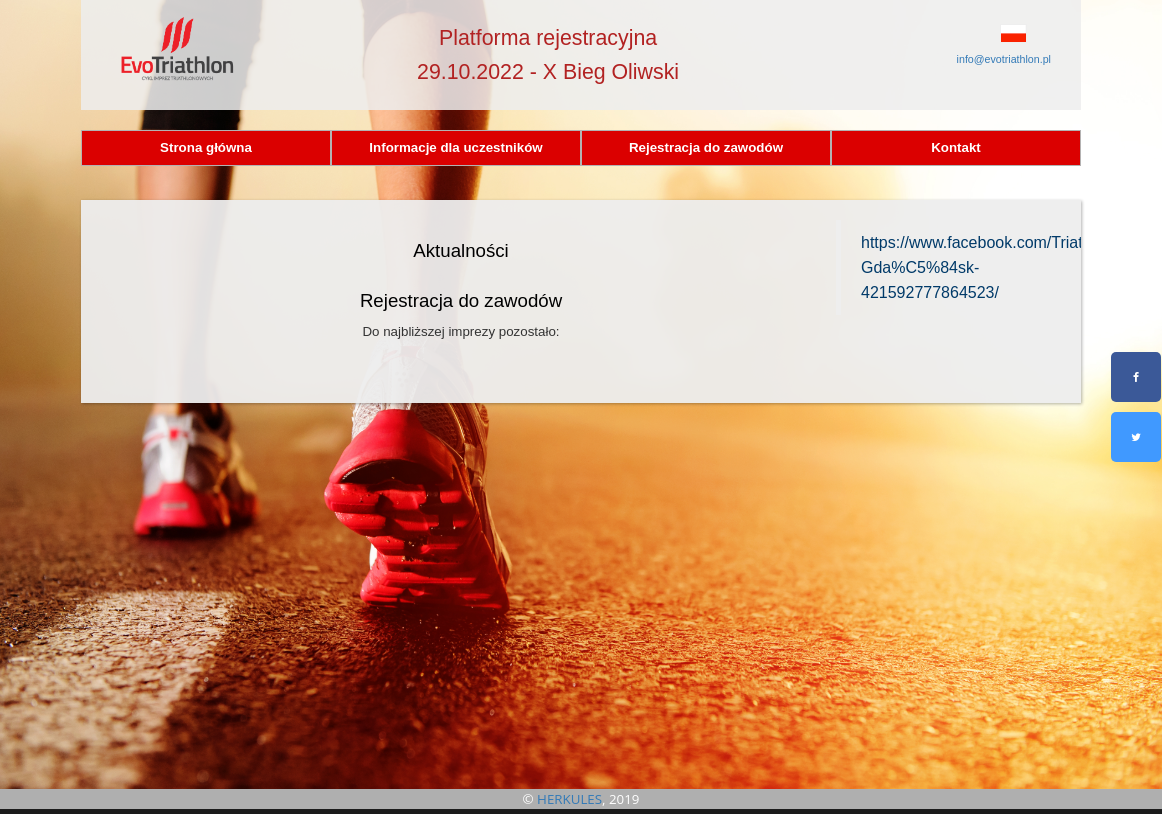 The image size is (1162, 814). What do you see at coordinates (569, 799) in the screenshot?
I see `HERKULES` at bounding box center [569, 799].